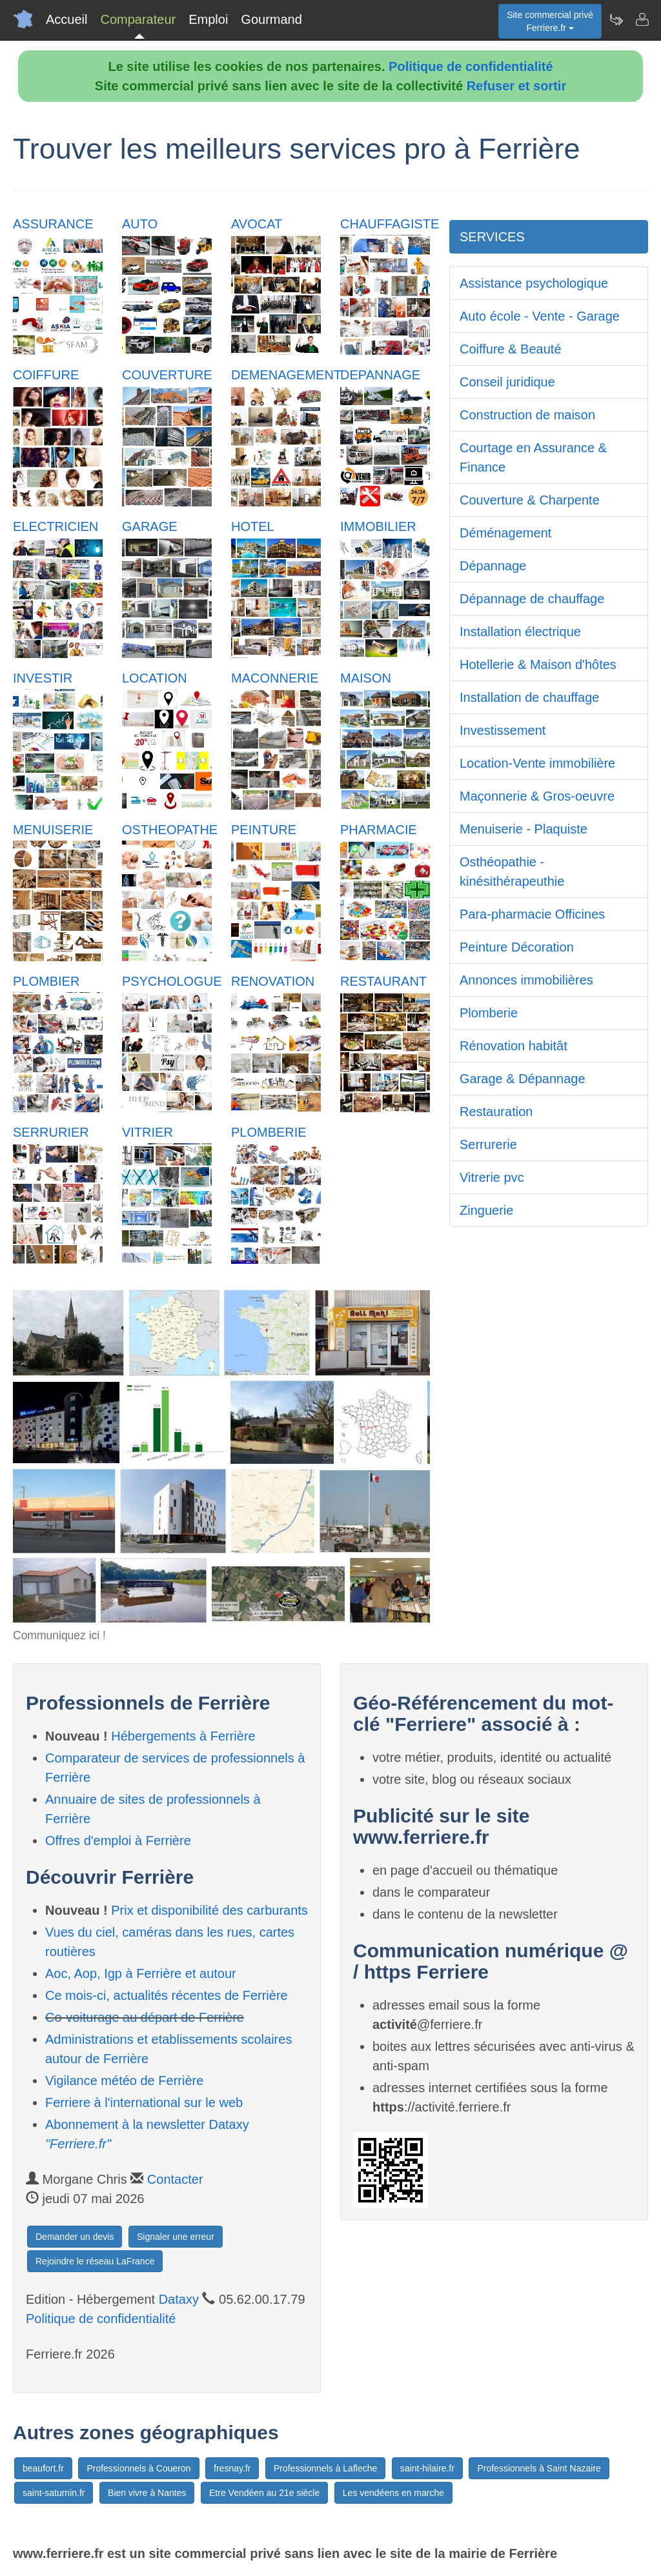 This screenshot has height=2576, width=661. I want to click on [Newsletter Ferriere.fr], so click(616, 19).